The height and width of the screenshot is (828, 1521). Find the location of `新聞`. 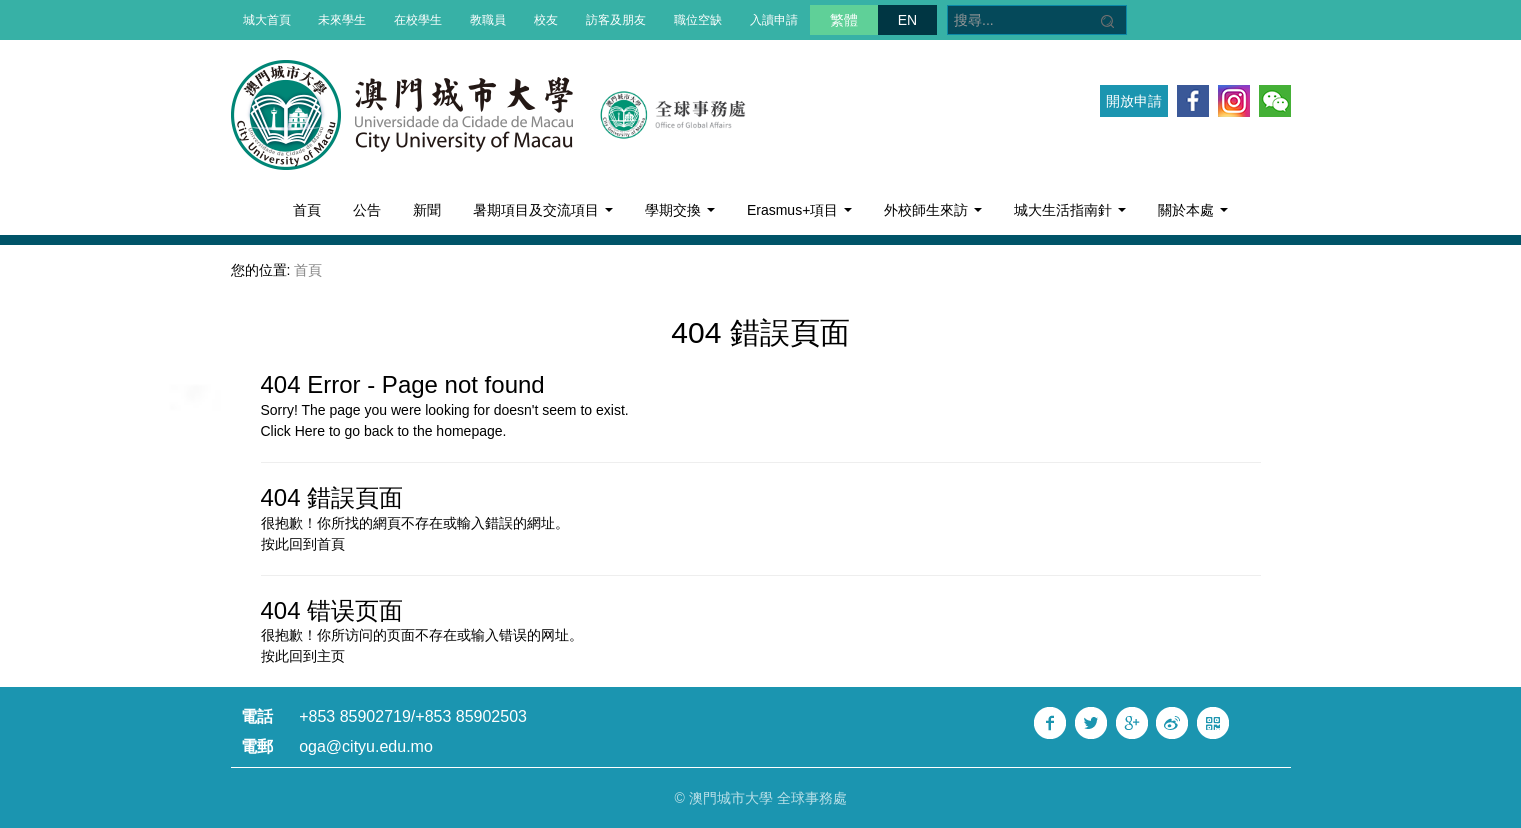

新聞 is located at coordinates (427, 210).